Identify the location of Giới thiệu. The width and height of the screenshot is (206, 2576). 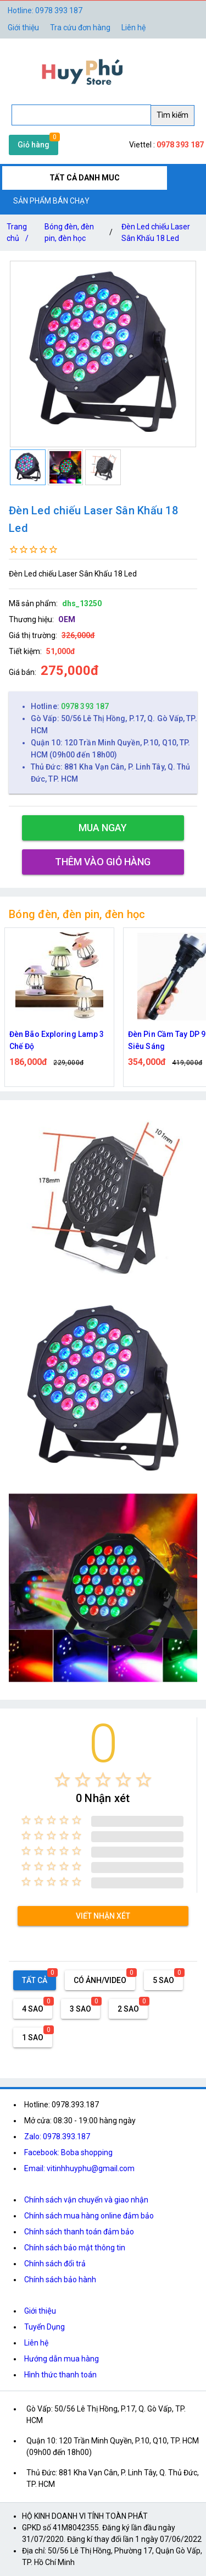
(23, 27).